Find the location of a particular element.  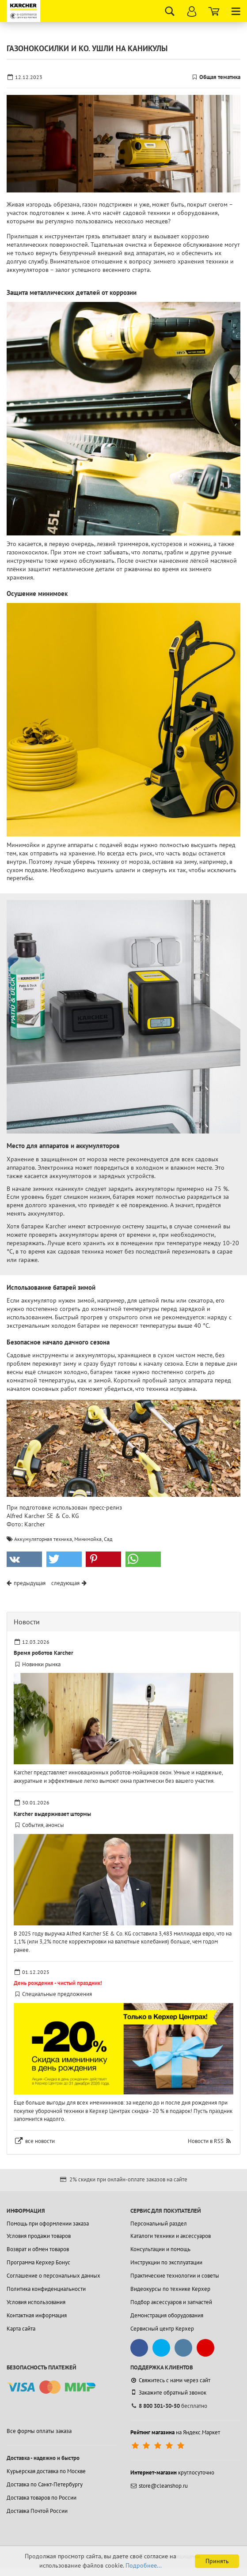

День рождения - чистый праздник! is located at coordinates (58, 1983).